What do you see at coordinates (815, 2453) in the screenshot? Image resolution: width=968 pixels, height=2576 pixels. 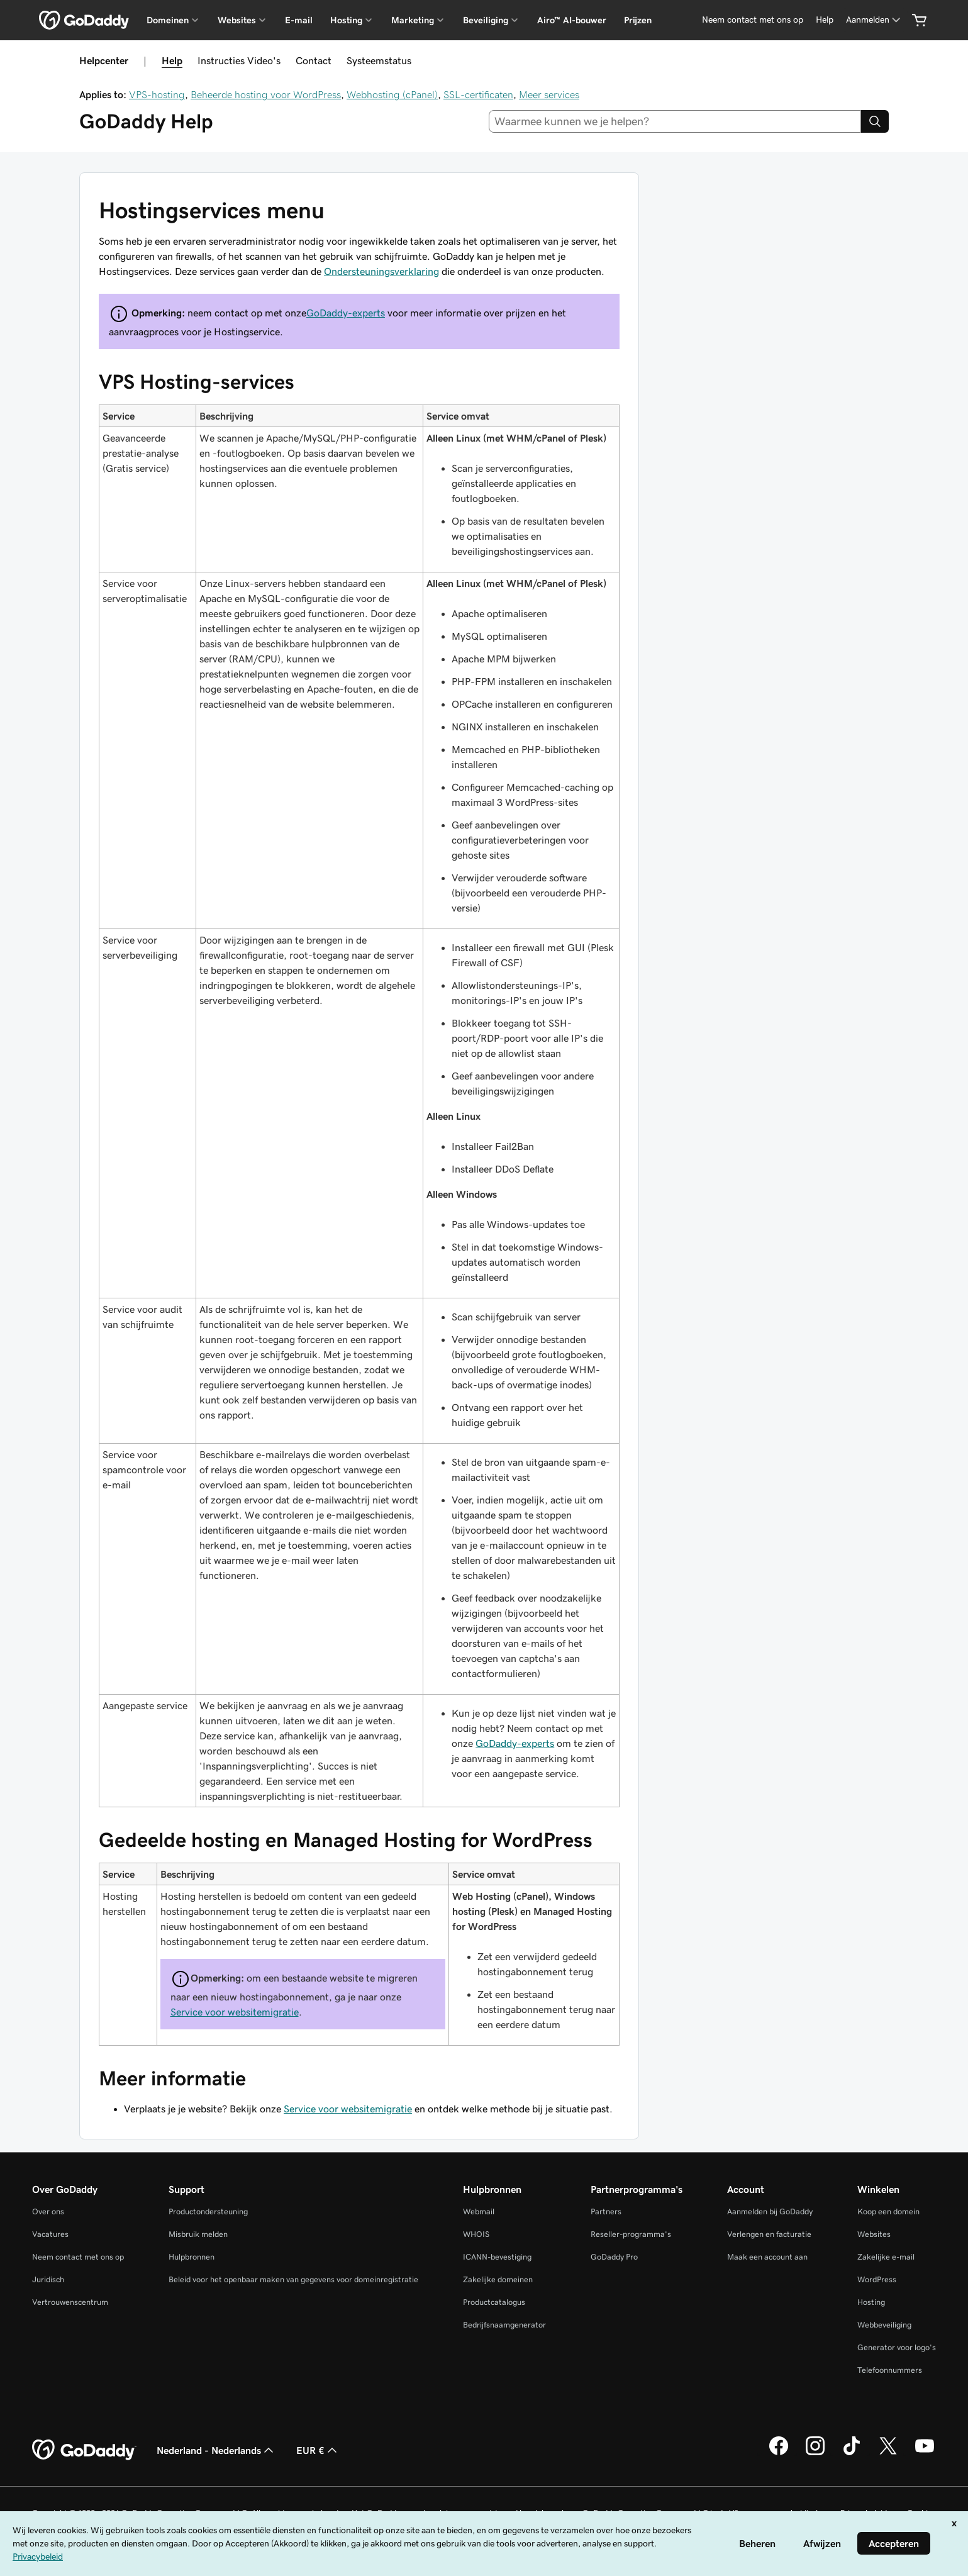 I see `[GoDaddy op Instagram]` at bounding box center [815, 2453].